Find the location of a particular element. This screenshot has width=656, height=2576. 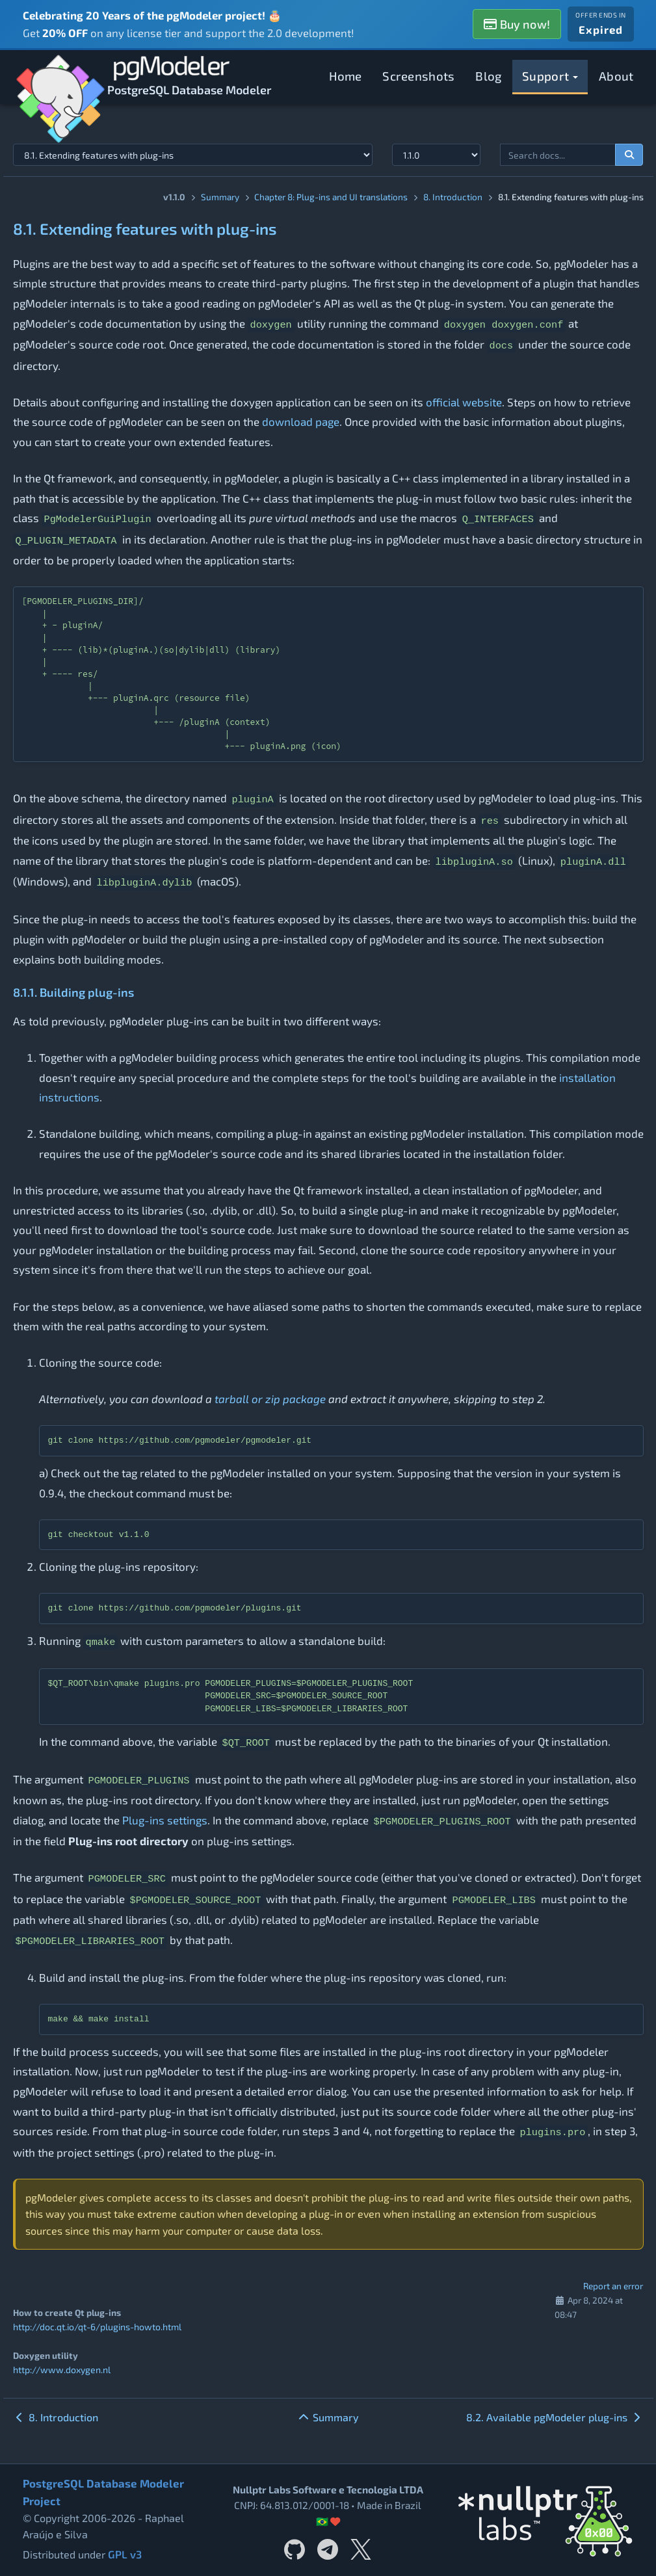

http://www.doxygen.nl is located at coordinates (60, 2368).